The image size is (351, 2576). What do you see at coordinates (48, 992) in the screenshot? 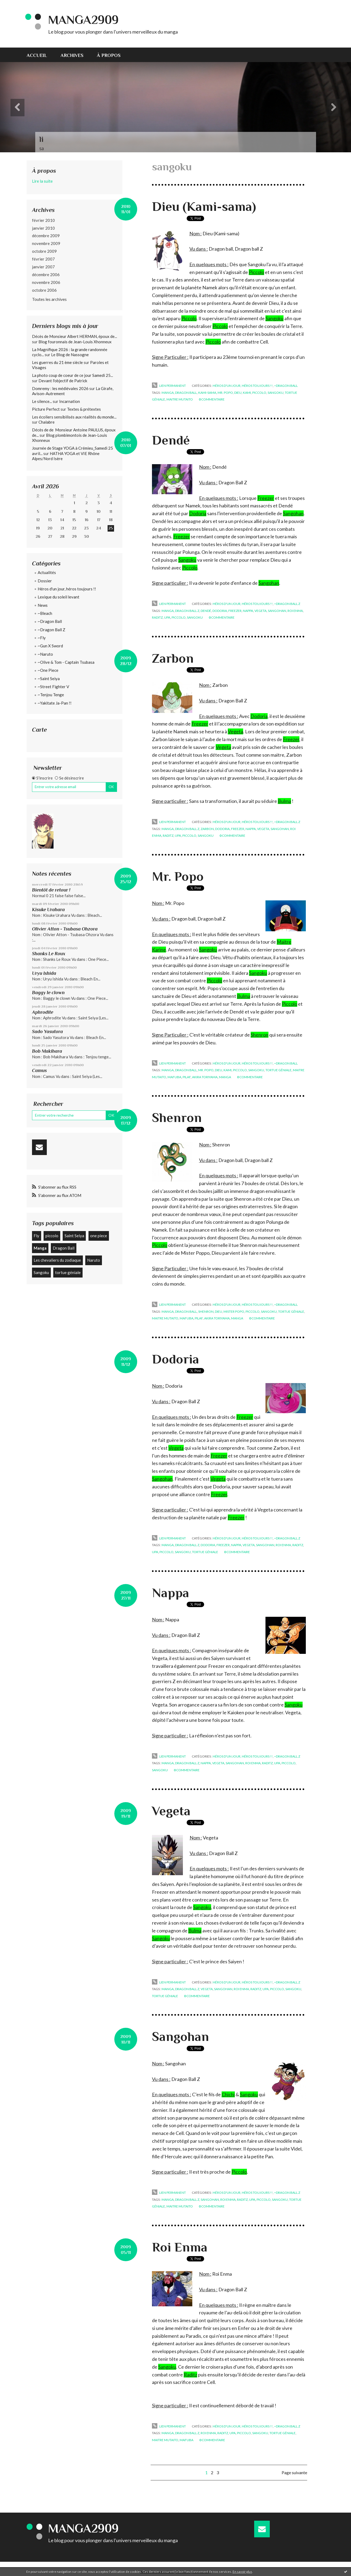
I see `Baggy le clown` at bounding box center [48, 992].